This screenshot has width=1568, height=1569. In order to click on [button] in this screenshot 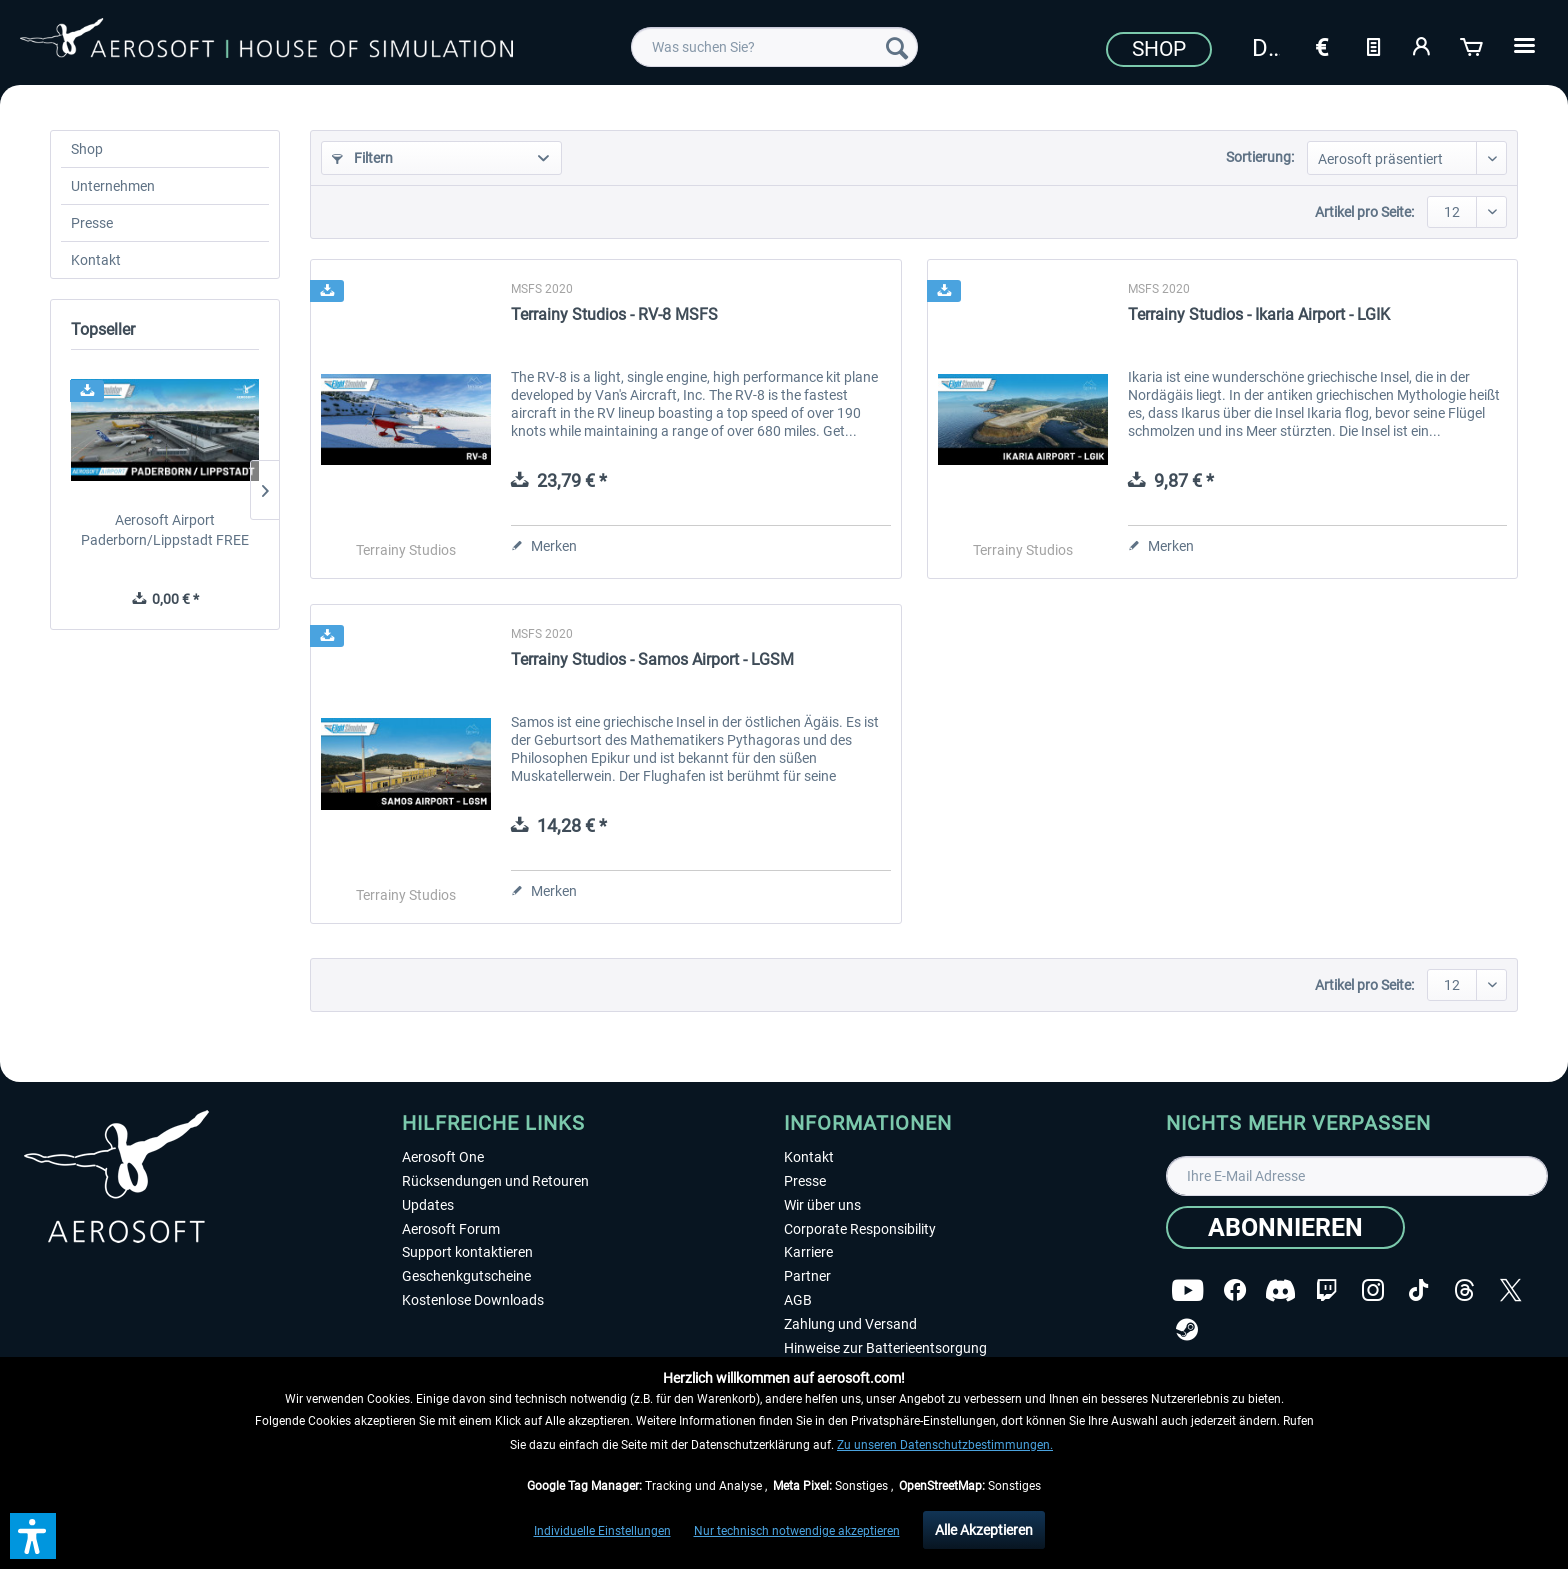, I will do `click(33, 1536)`.